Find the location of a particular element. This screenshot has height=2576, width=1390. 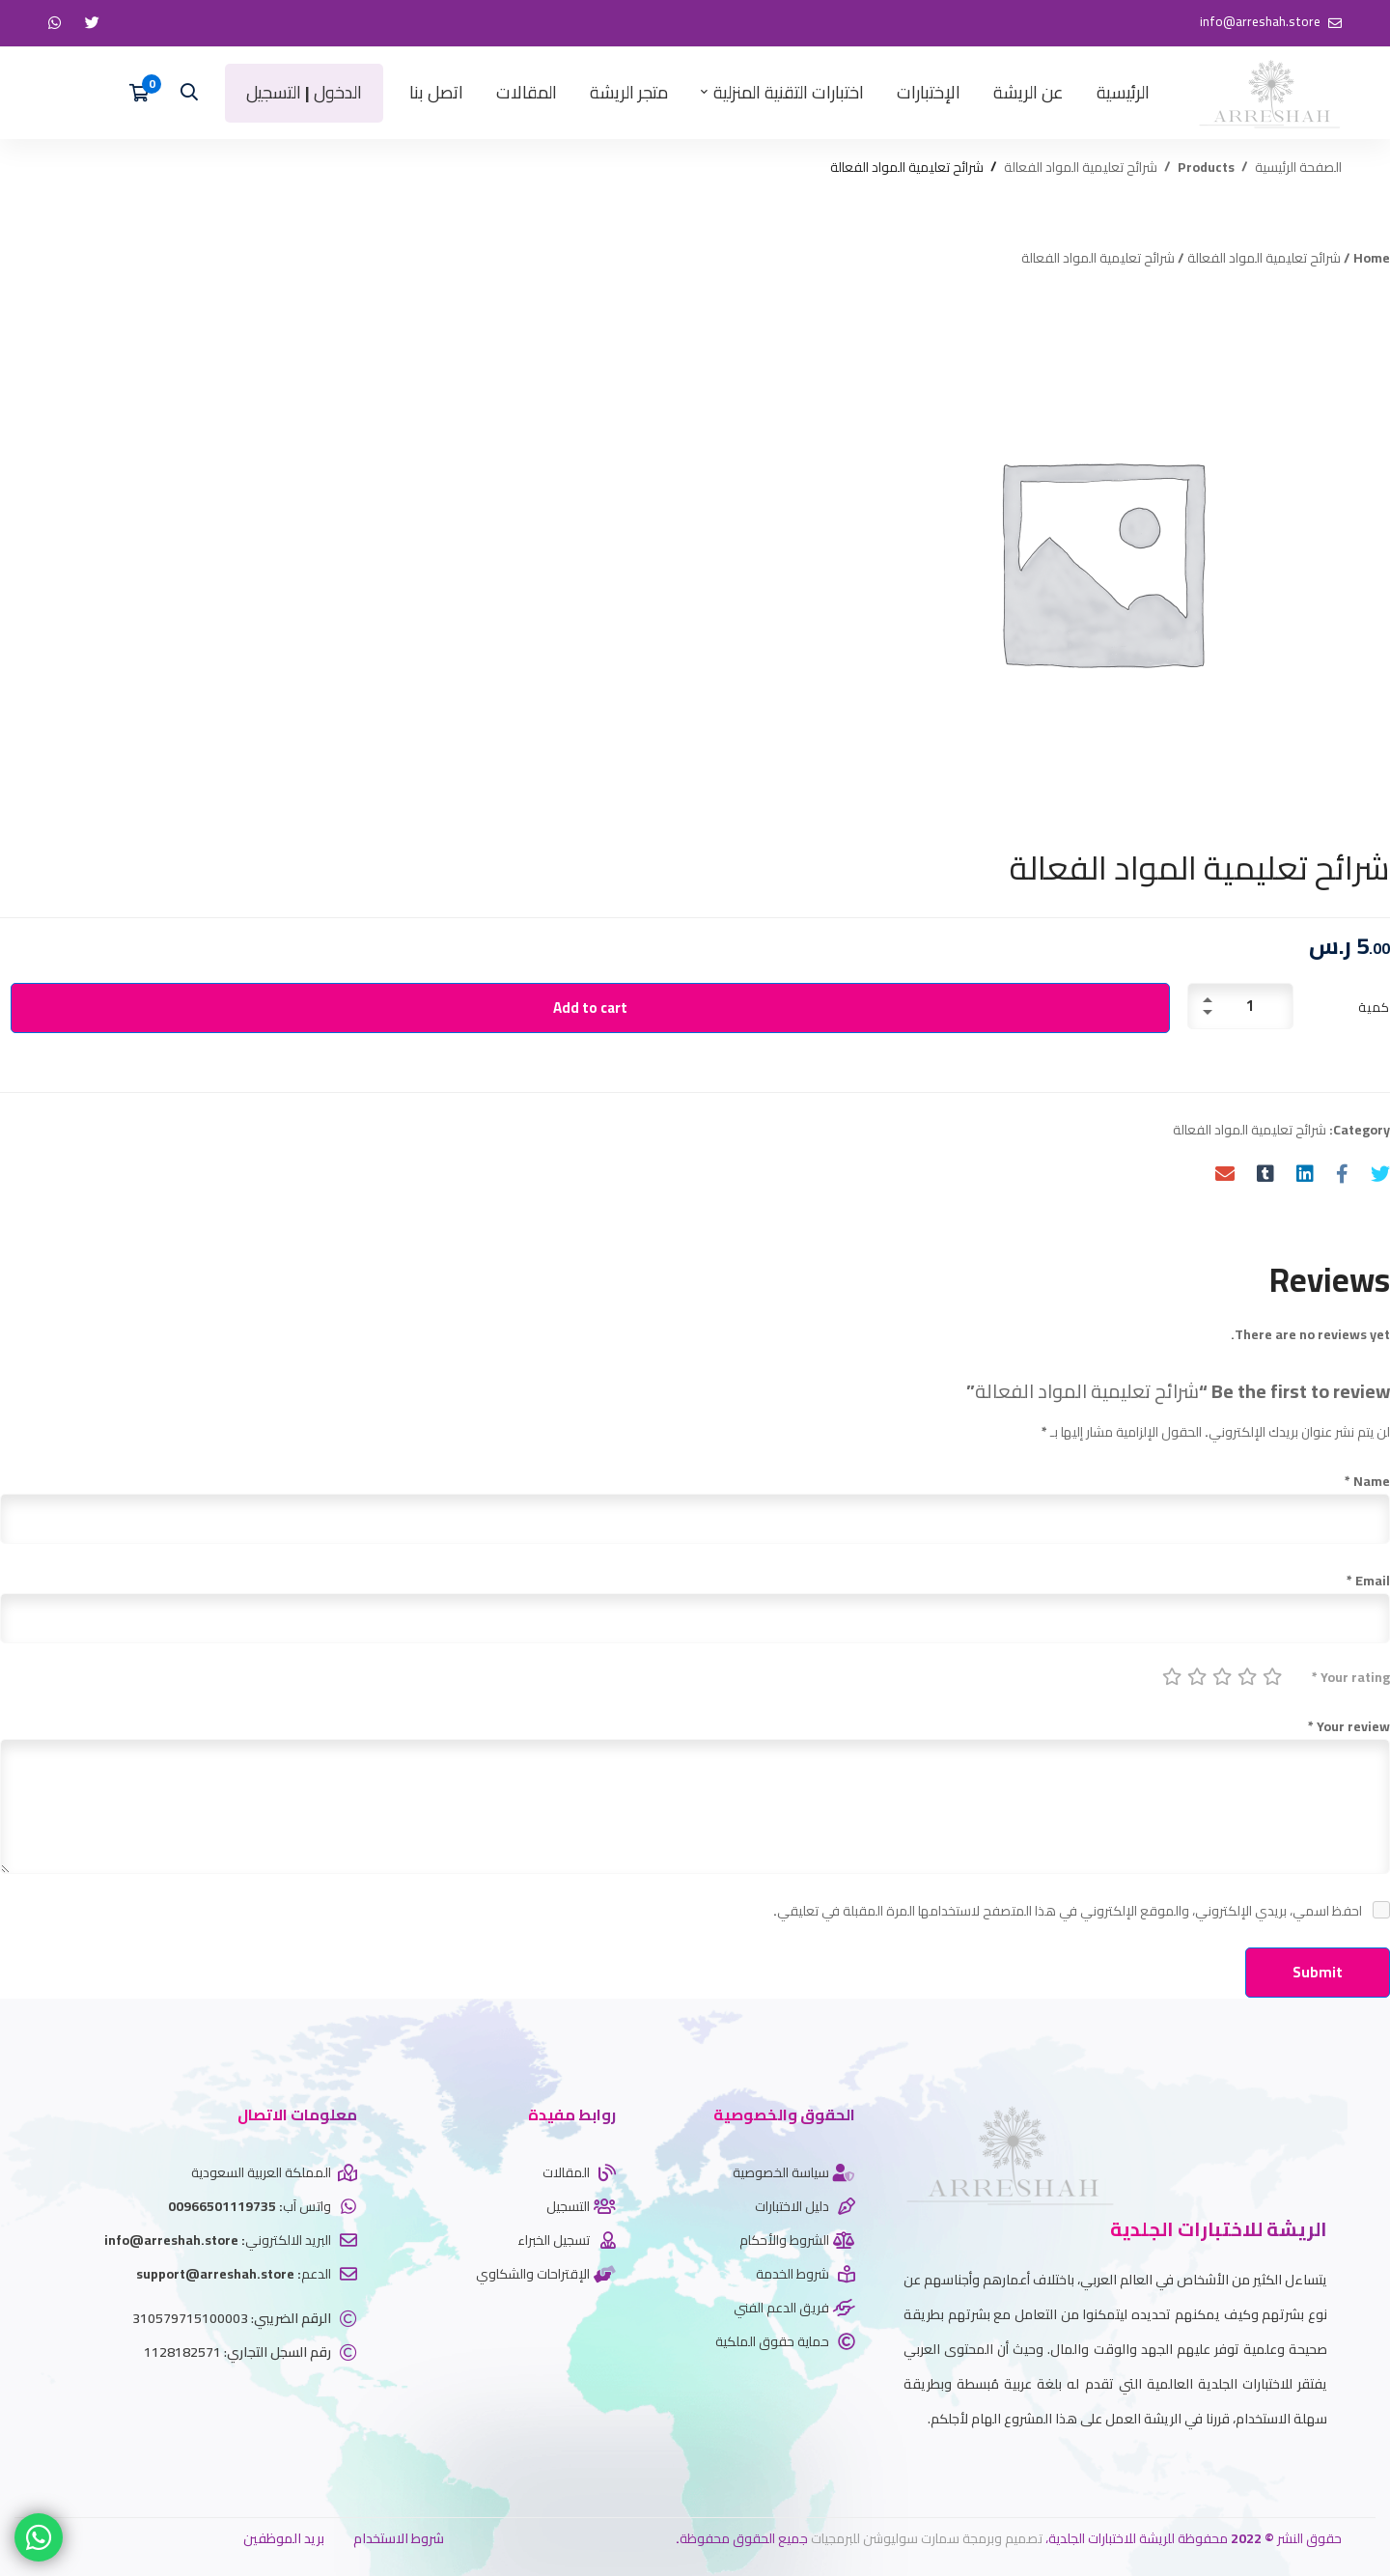

كمية is located at coordinates (1374, 1007).